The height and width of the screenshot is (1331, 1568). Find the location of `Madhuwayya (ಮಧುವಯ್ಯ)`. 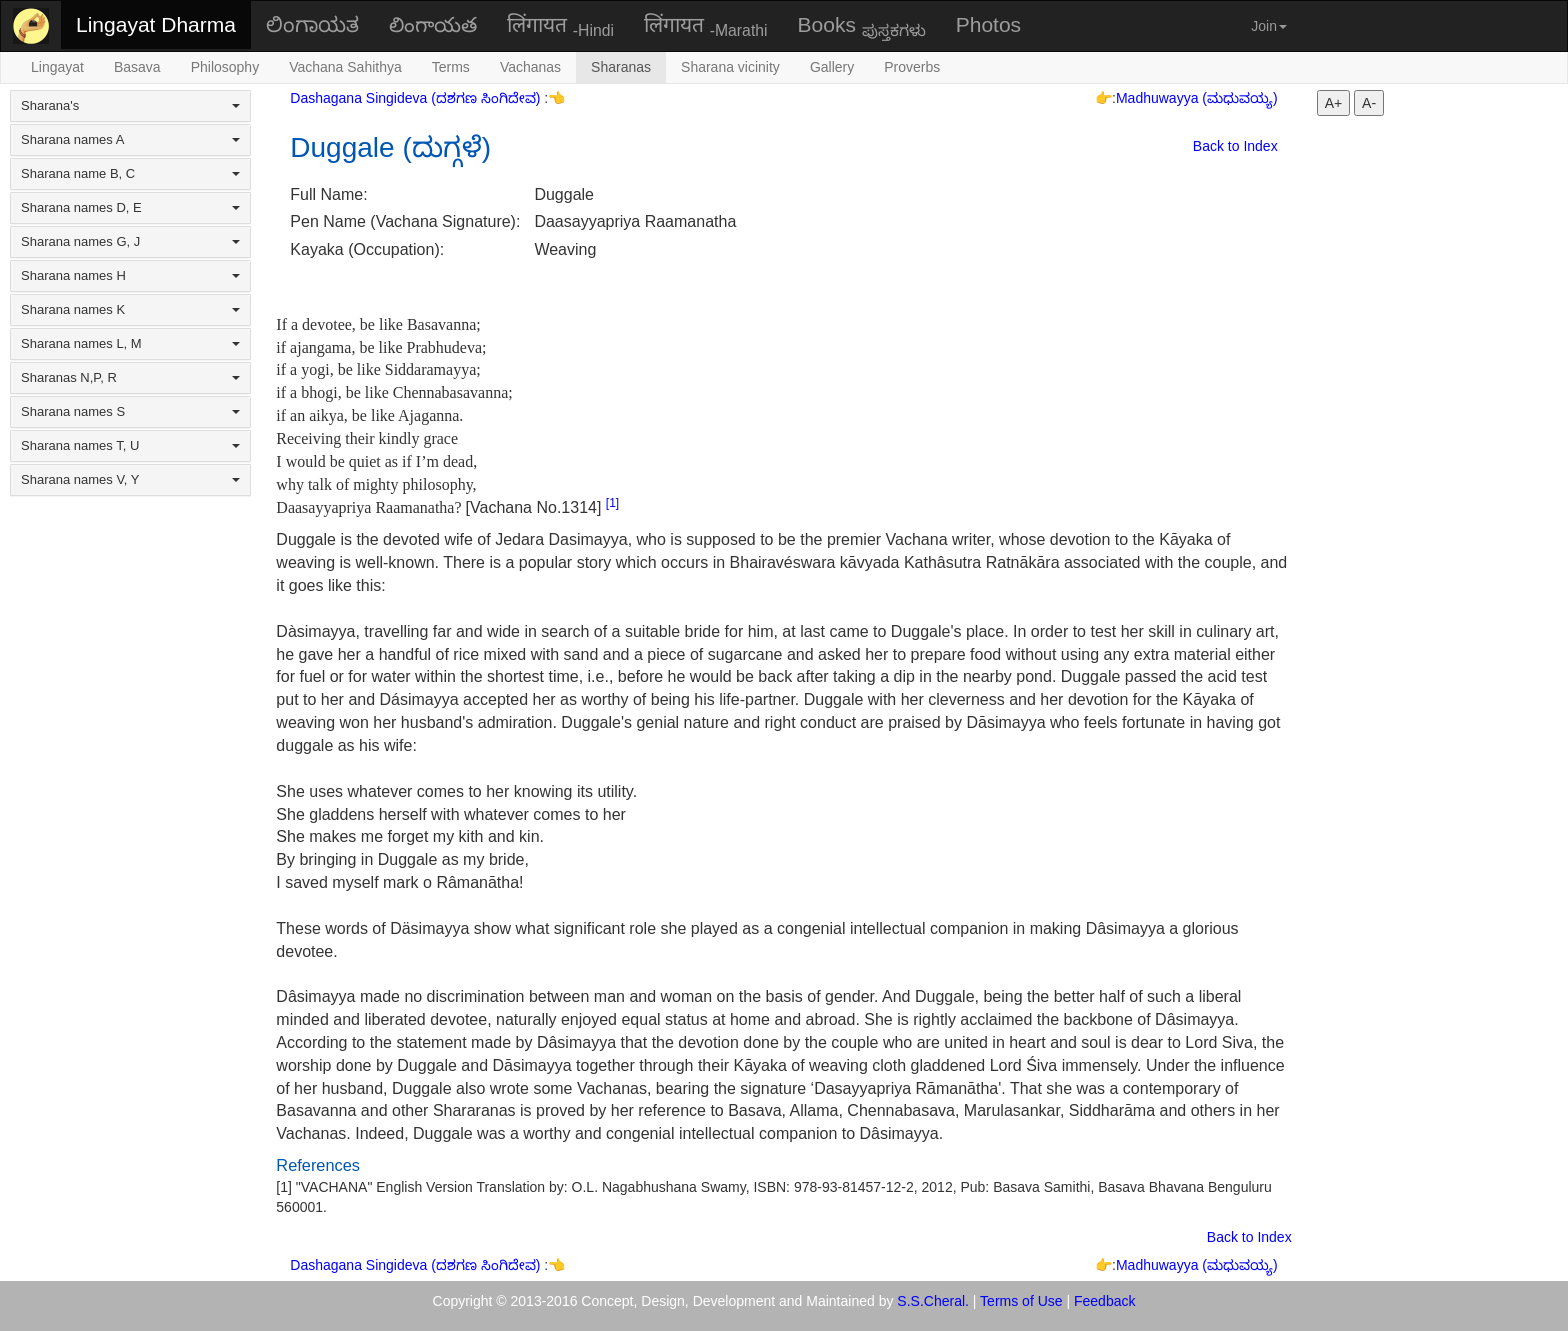

Madhuwayya (ಮಧುವಯ್ಯ) is located at coordinates (1197, 98).